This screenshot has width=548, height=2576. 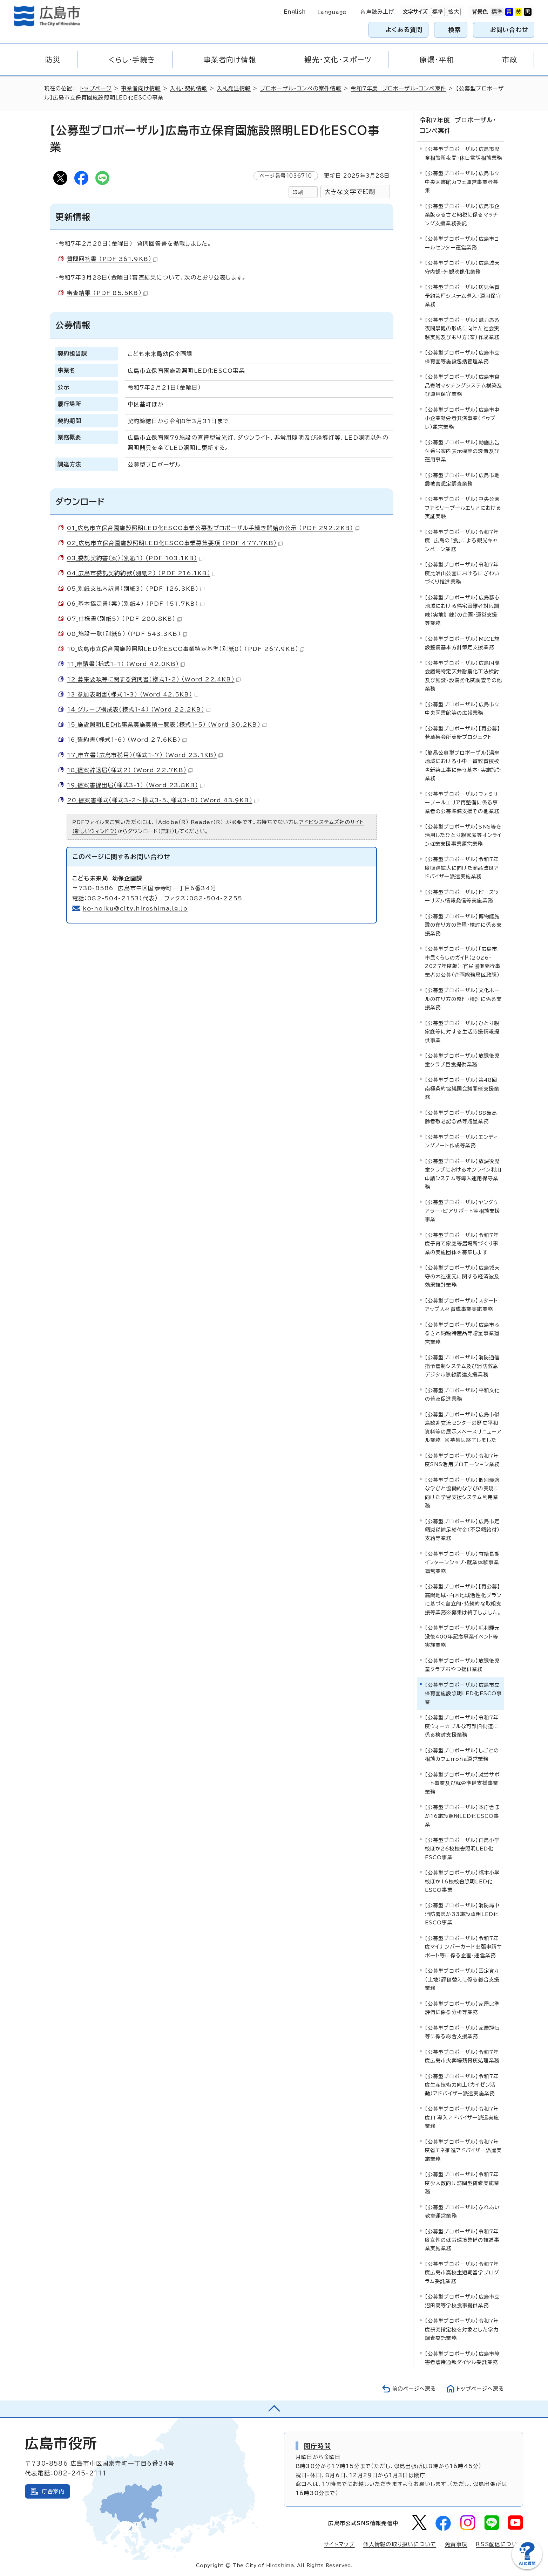 What do you see at coordinates (154, 679) in the screenshot?
I see `12_募集要項等に関する質問書（様式1-2） （Word 22.4KB）` at bounding box center [154, 679].